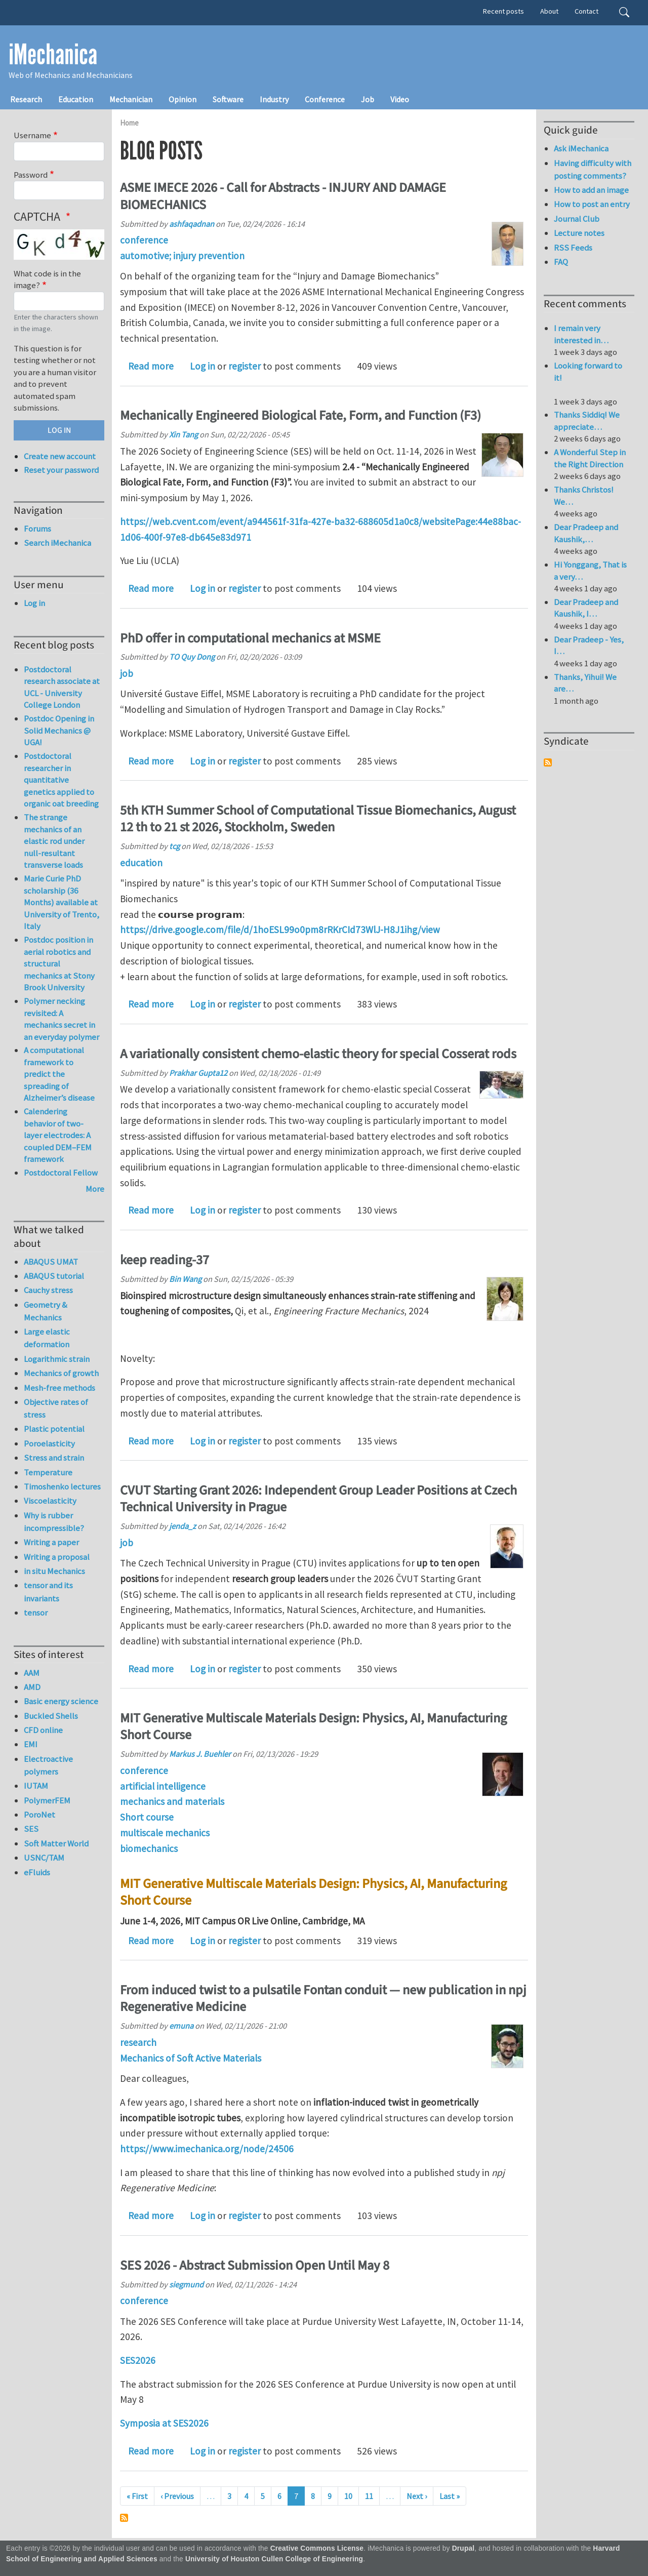  I want to click on Job, so click(367, 99).